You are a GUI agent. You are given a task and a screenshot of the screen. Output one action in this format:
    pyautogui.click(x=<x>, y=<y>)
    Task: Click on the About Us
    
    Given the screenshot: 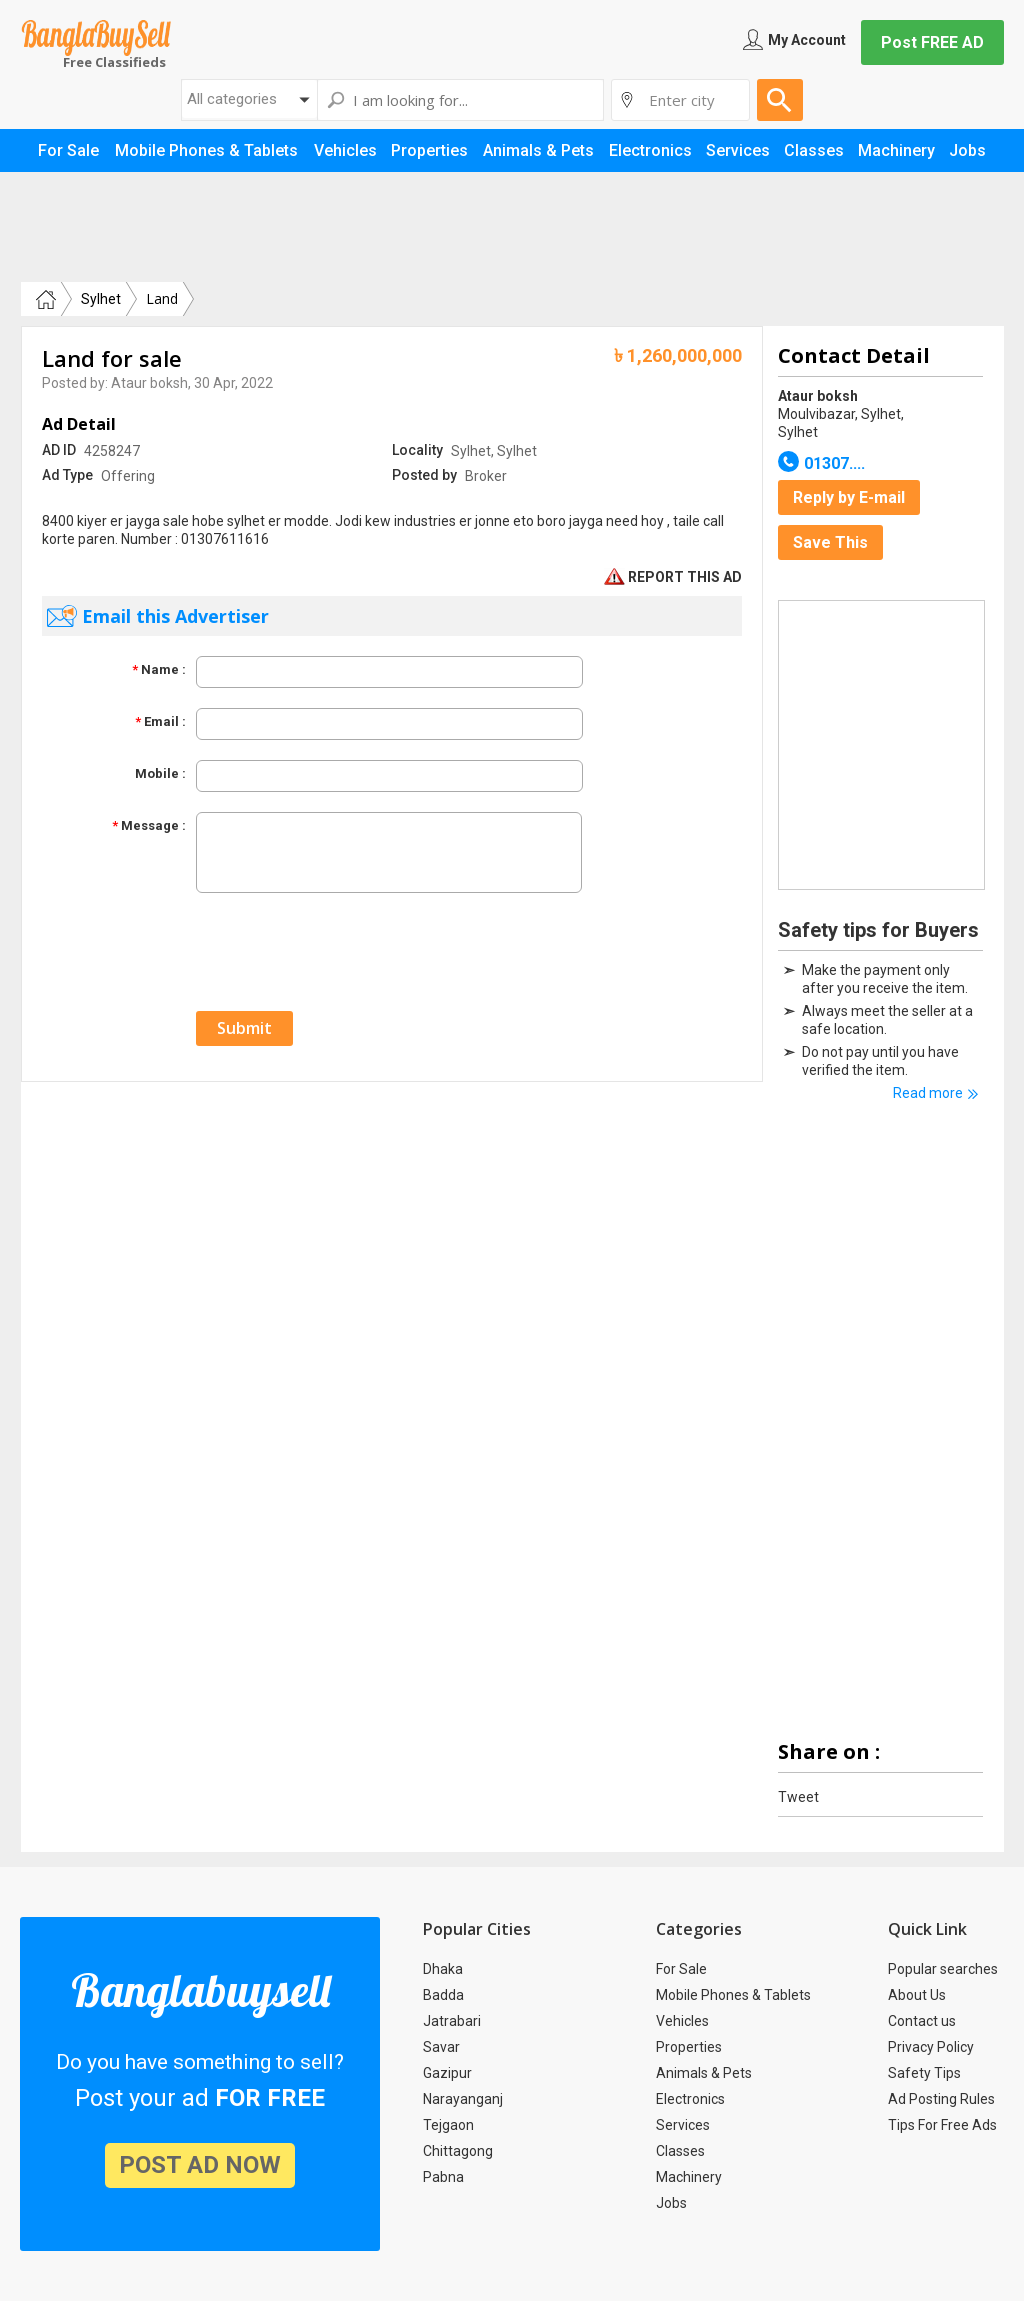 What is the action you would take?
    pyautogui.click(x=917, y=1995)
    